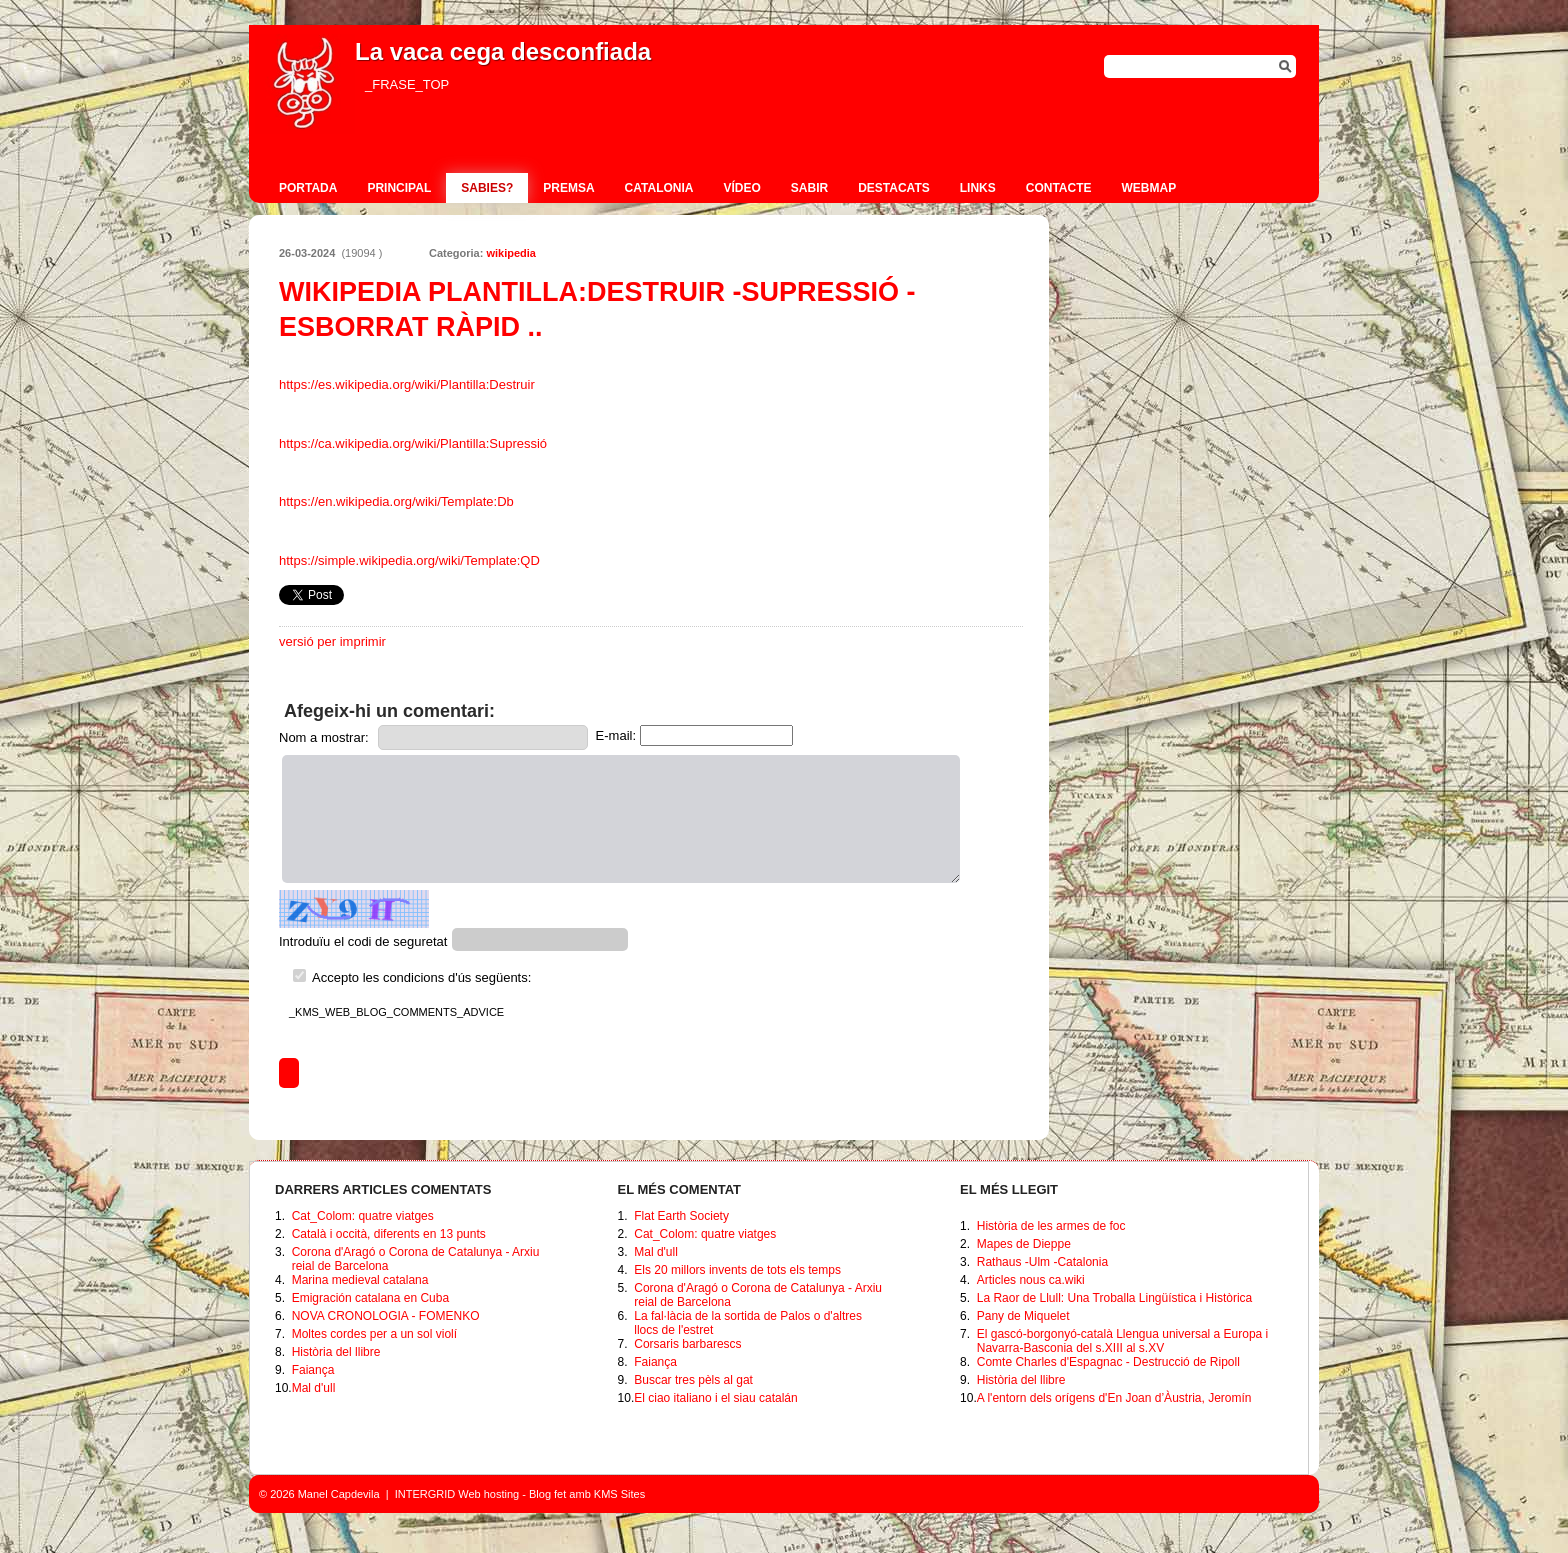 Image resolution: width=1568 pixels, height=1553 pixels. Describe the element at coordinates (413, 443) in the screenshot. I see `https://ca.wikipedia.org/wiki/Plantilla:Supressió` at that location.